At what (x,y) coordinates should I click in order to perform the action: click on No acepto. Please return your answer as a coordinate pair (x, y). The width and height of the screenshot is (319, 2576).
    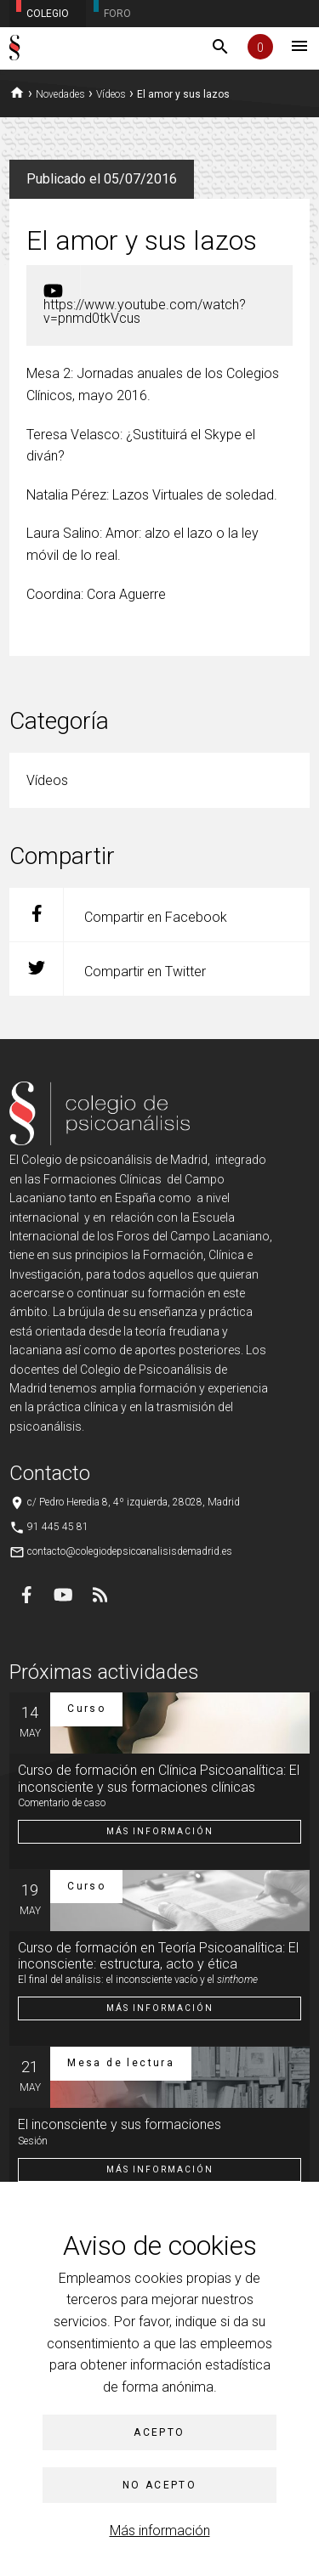
    Looking at the image, I should click on (159, 2485).